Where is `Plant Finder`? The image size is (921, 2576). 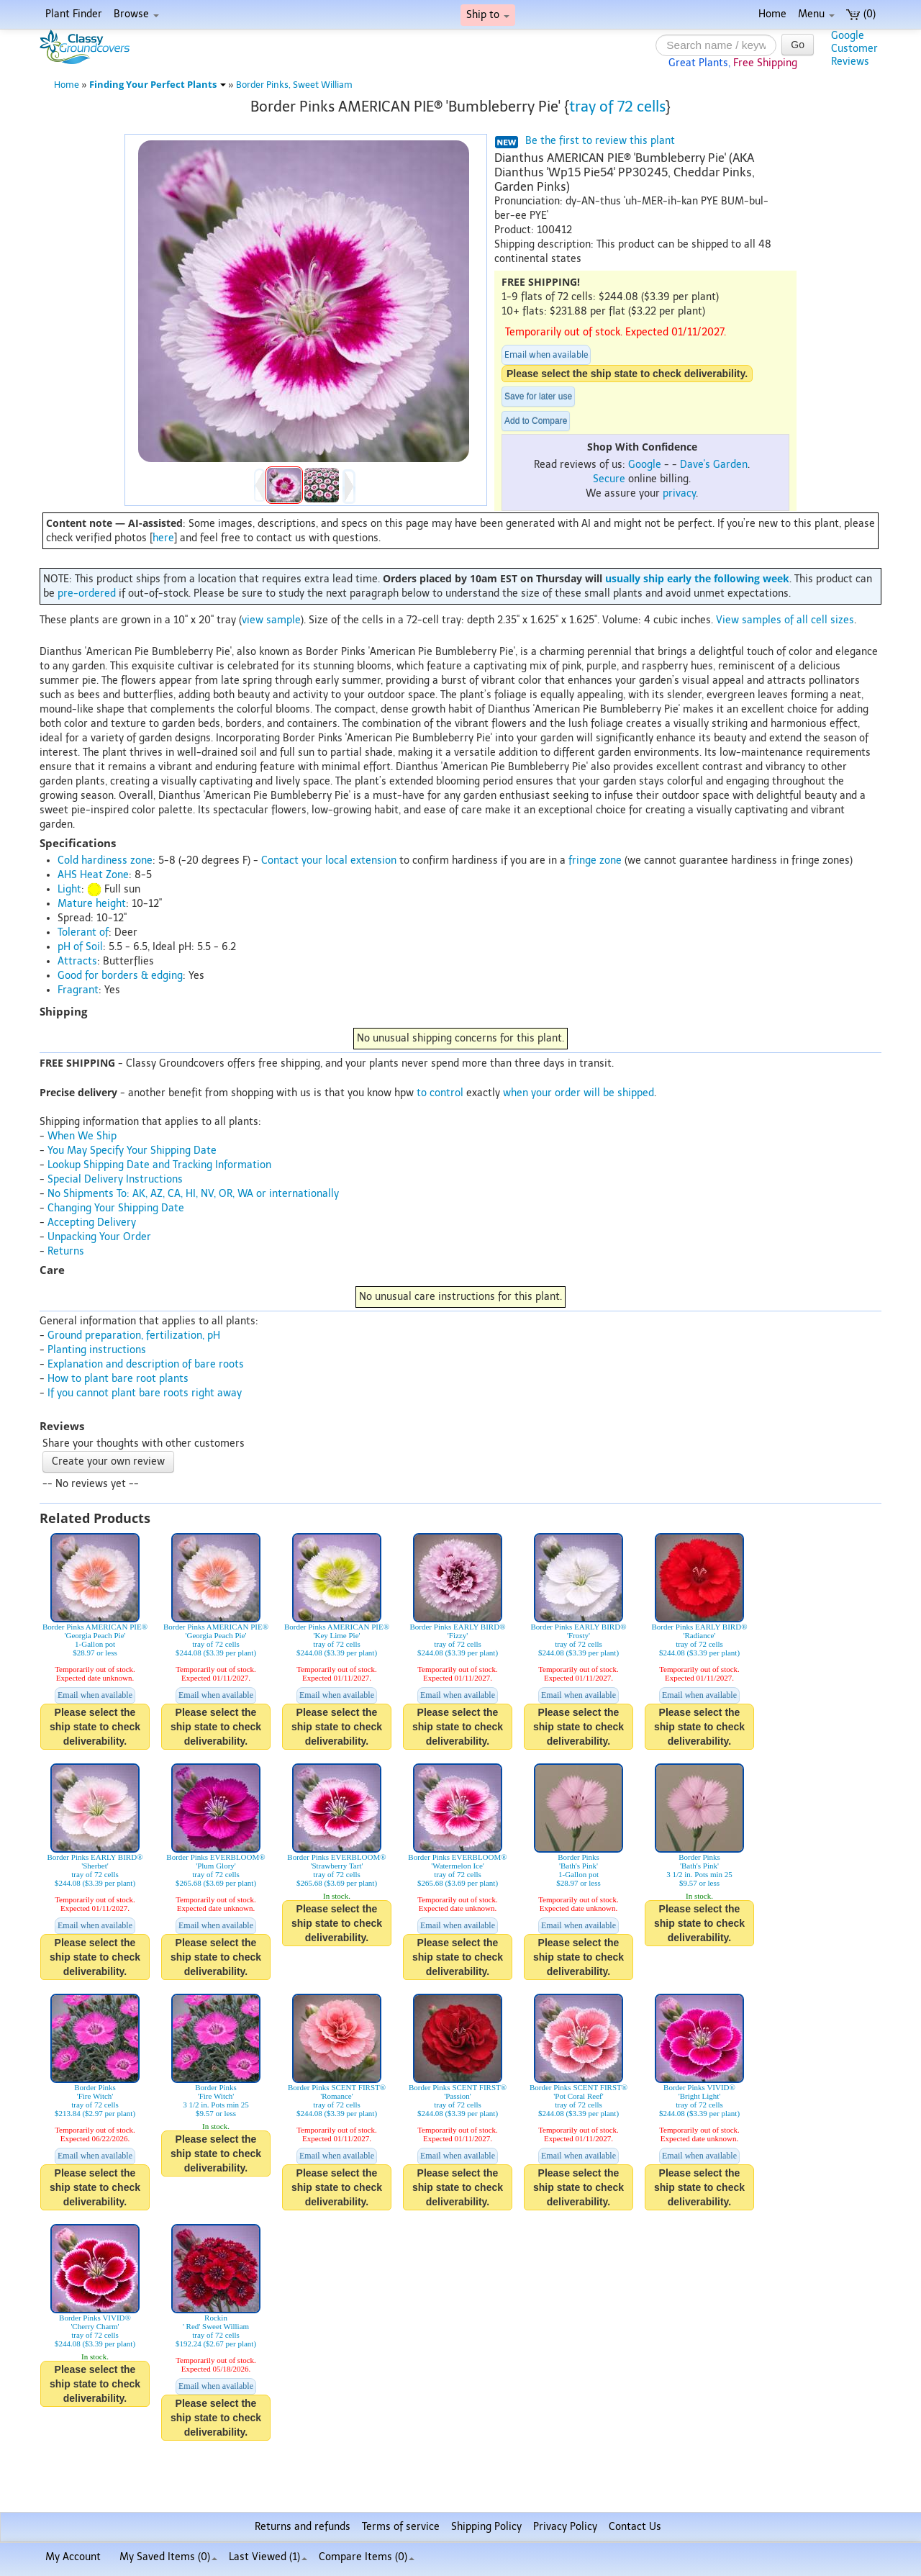
Plant Finder is located at coordinates (73, 14).